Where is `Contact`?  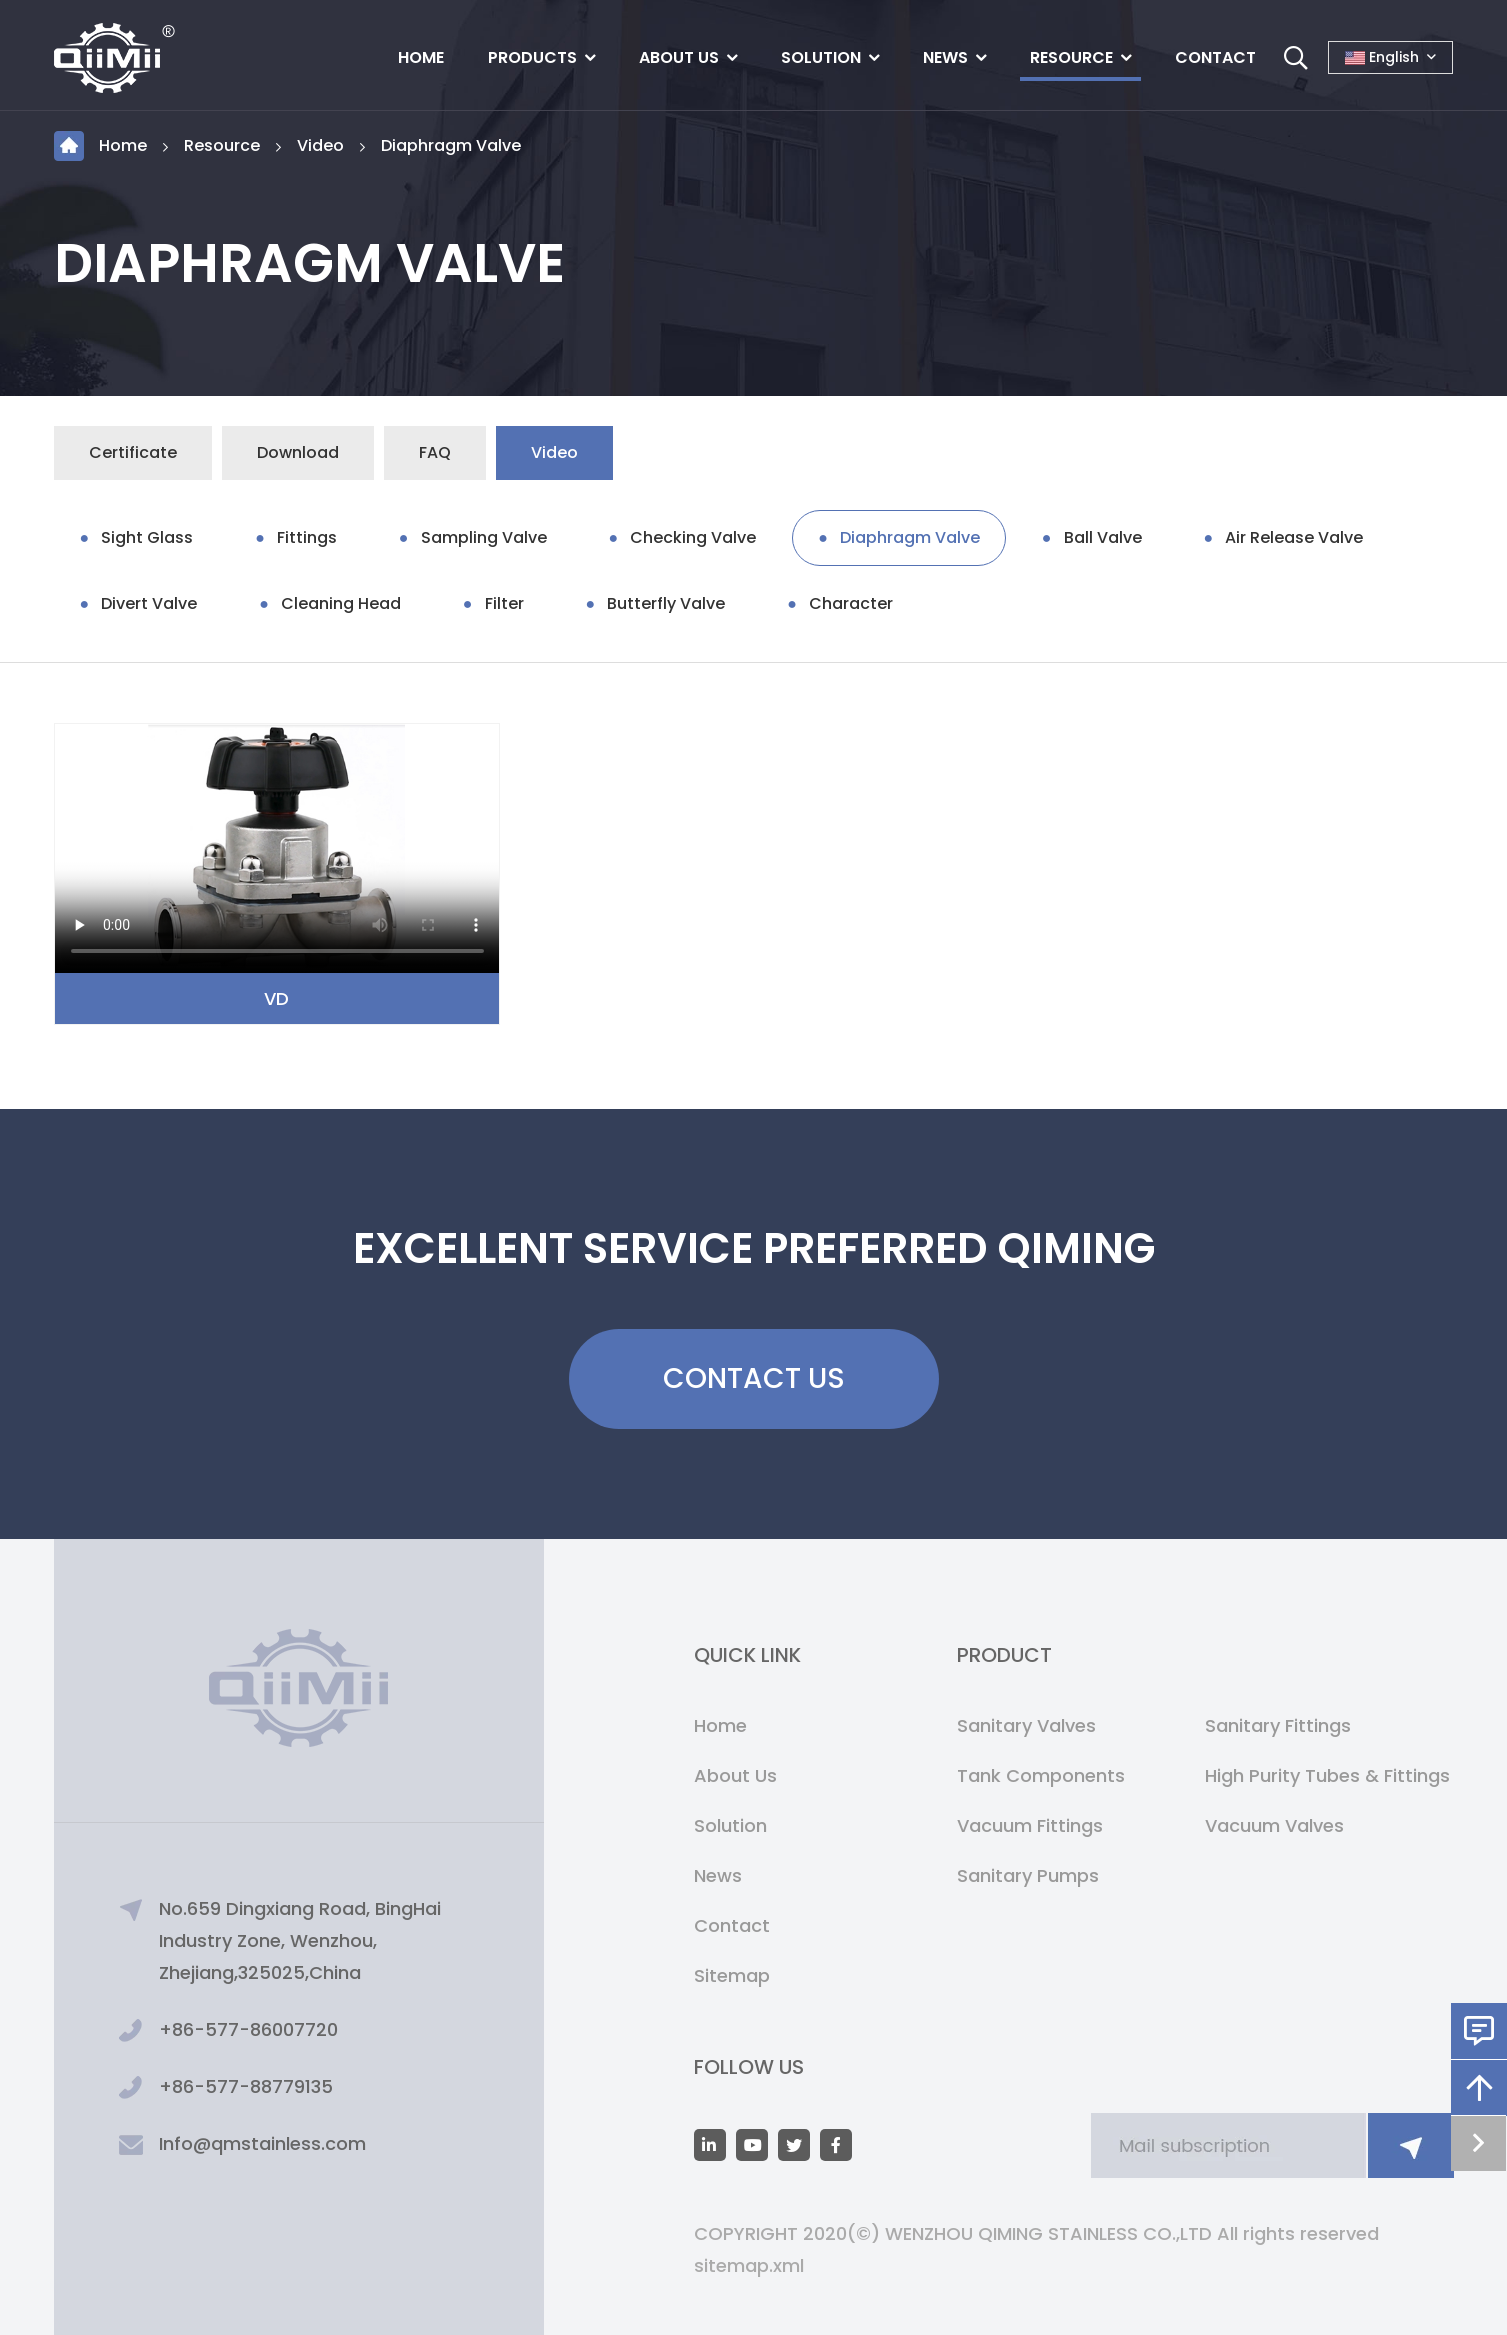
Contact is located at coordinates (1215, 57).